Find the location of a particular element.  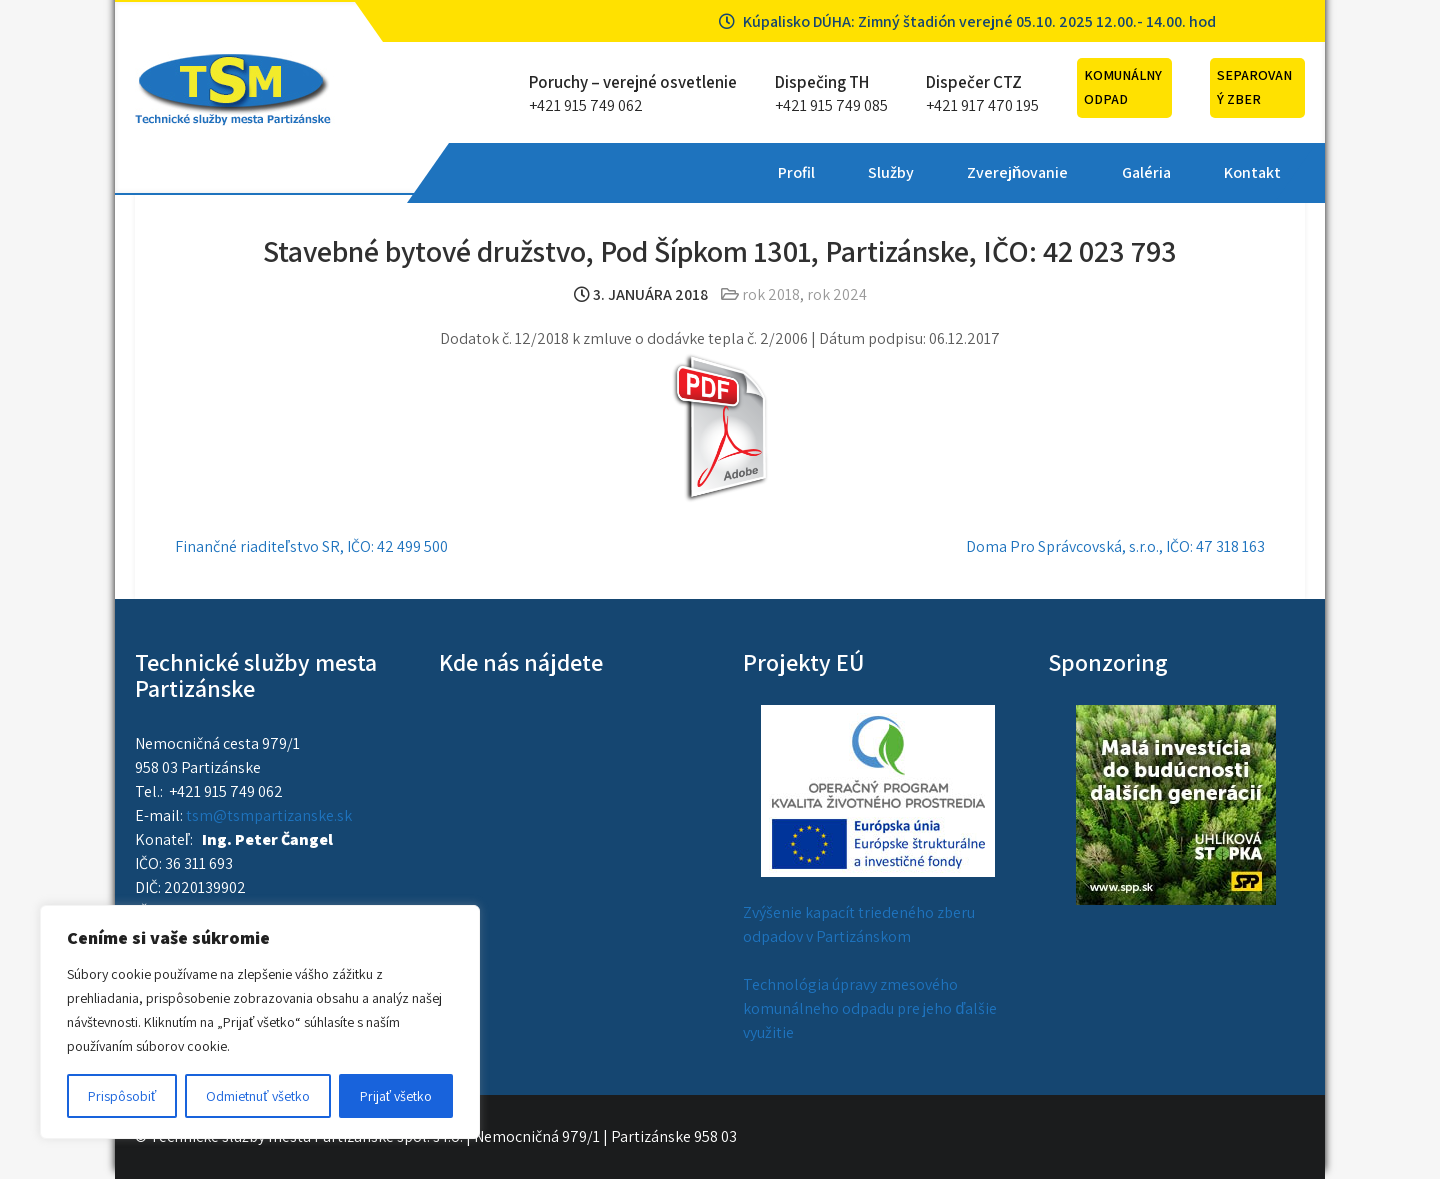

Profil is located at coordinates (496, 172).